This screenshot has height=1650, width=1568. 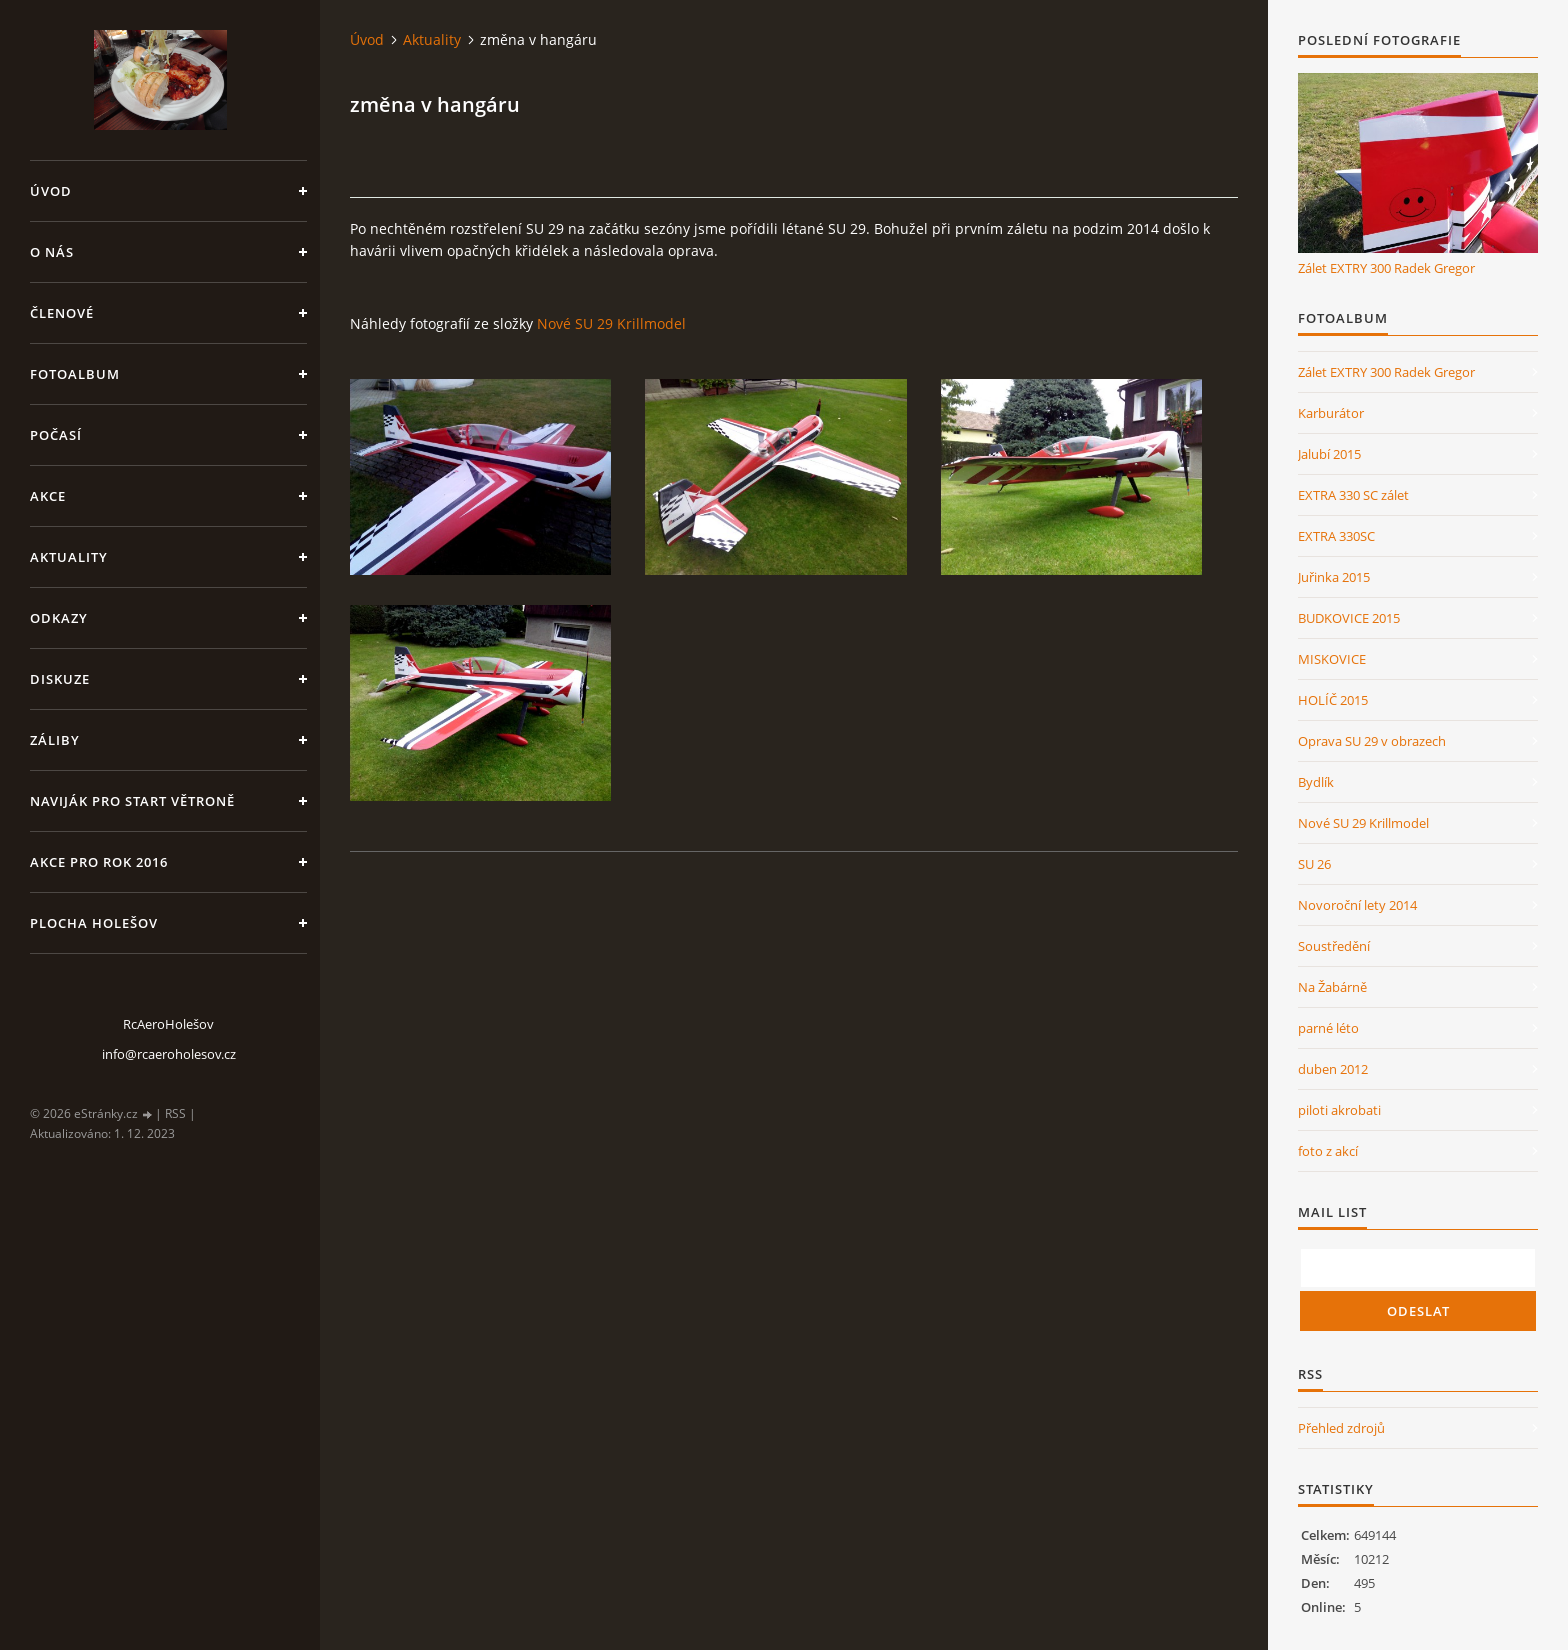 What do you see at coordinates (1331, 413) in the screenshot?
I see `Karburátor` at bounding box center [1331, 413].